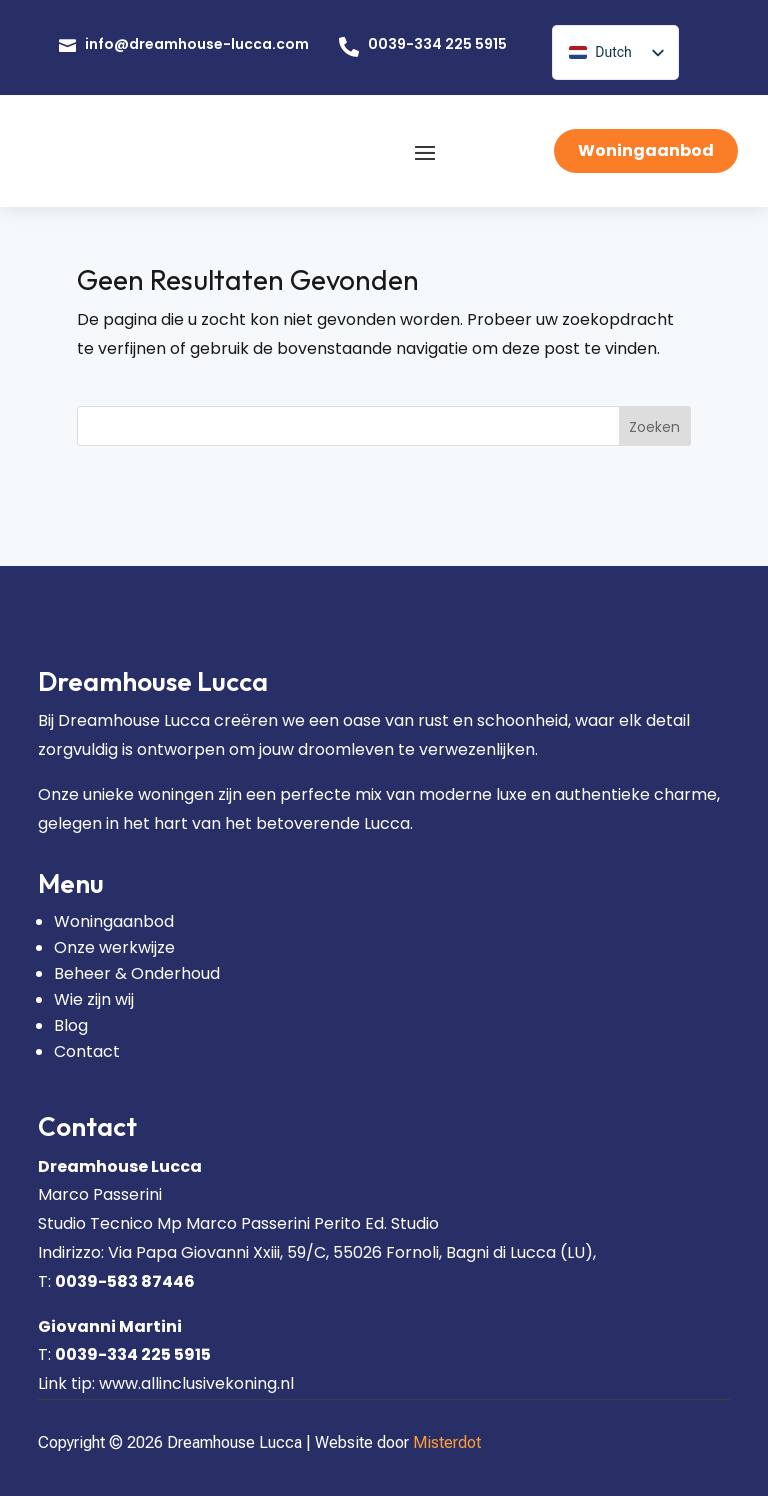 The image size is (768, 1496). I want to click on Wie zijn wij, so click(94, 999).